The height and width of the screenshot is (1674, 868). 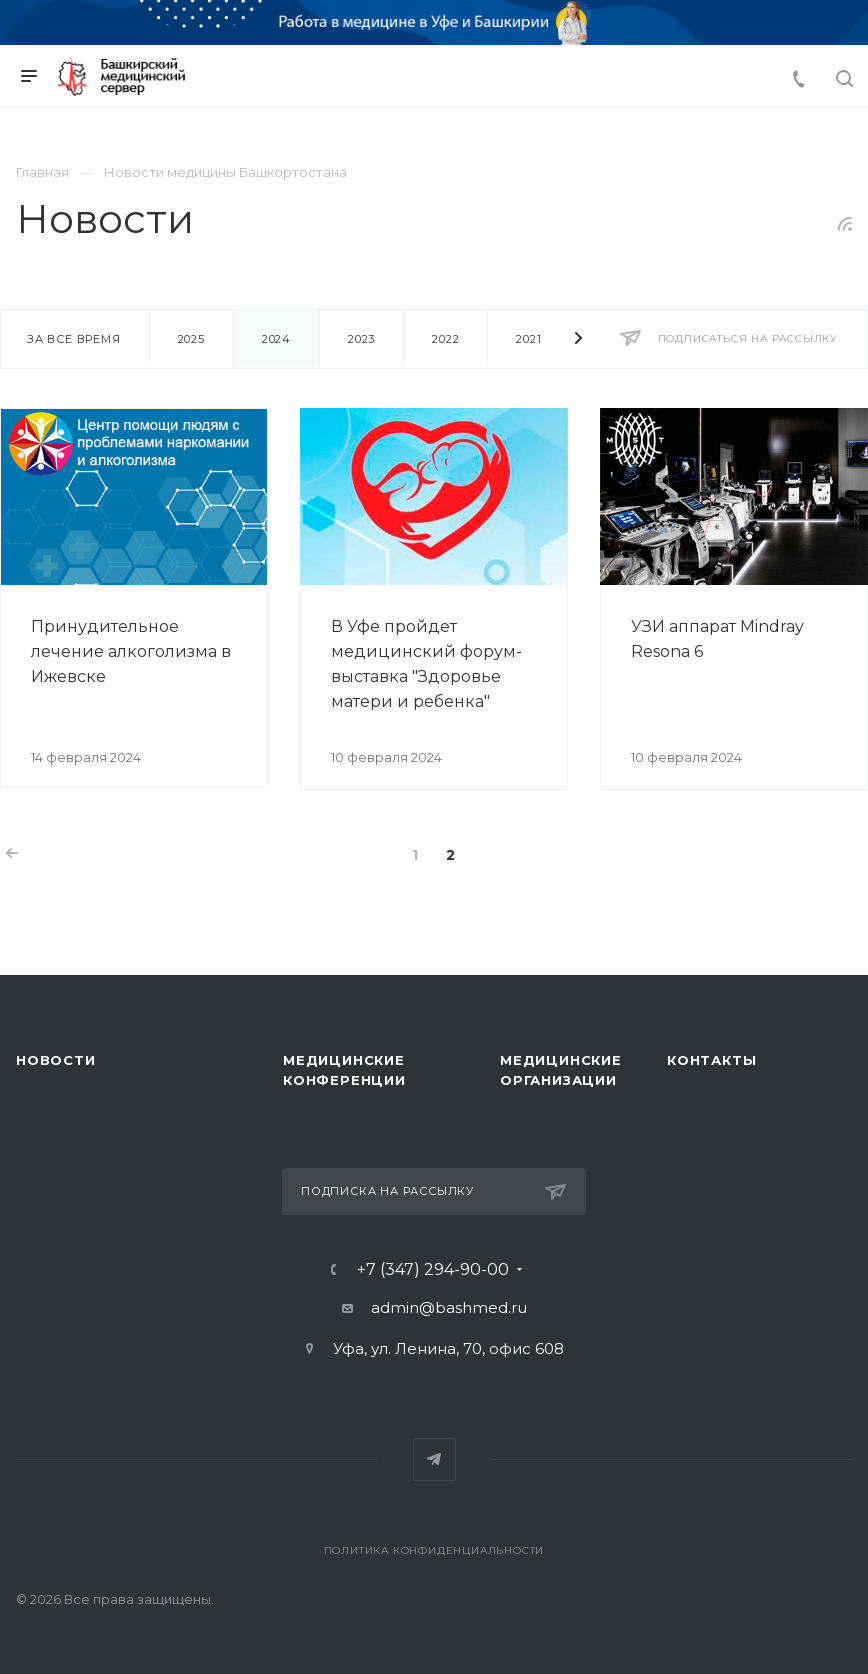 What do you see at coordinates (191, 339) in the screenshot?
I see `2025` at bounding box center [191, 339].